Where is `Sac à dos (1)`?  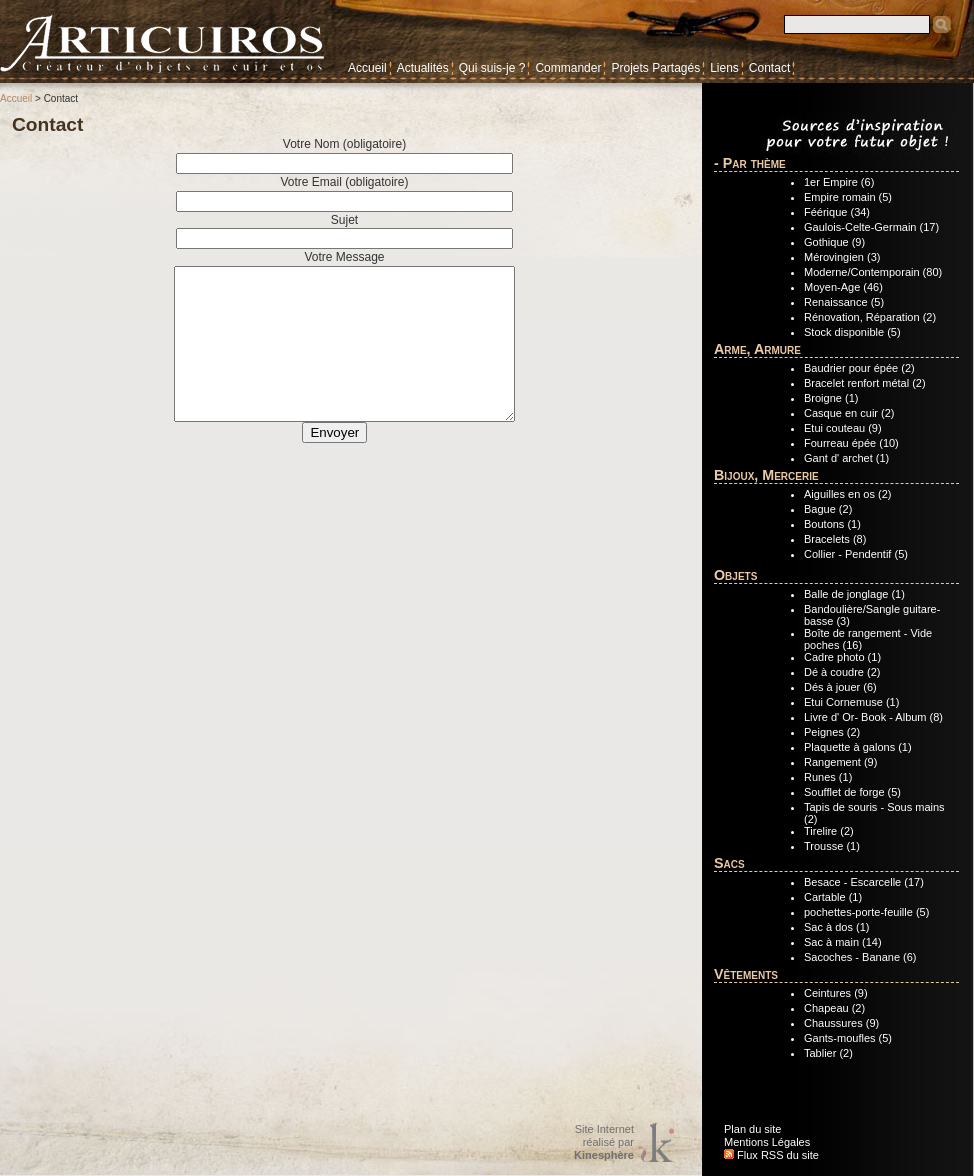
Sac à dos (1) is located at coordinates (836, 927).